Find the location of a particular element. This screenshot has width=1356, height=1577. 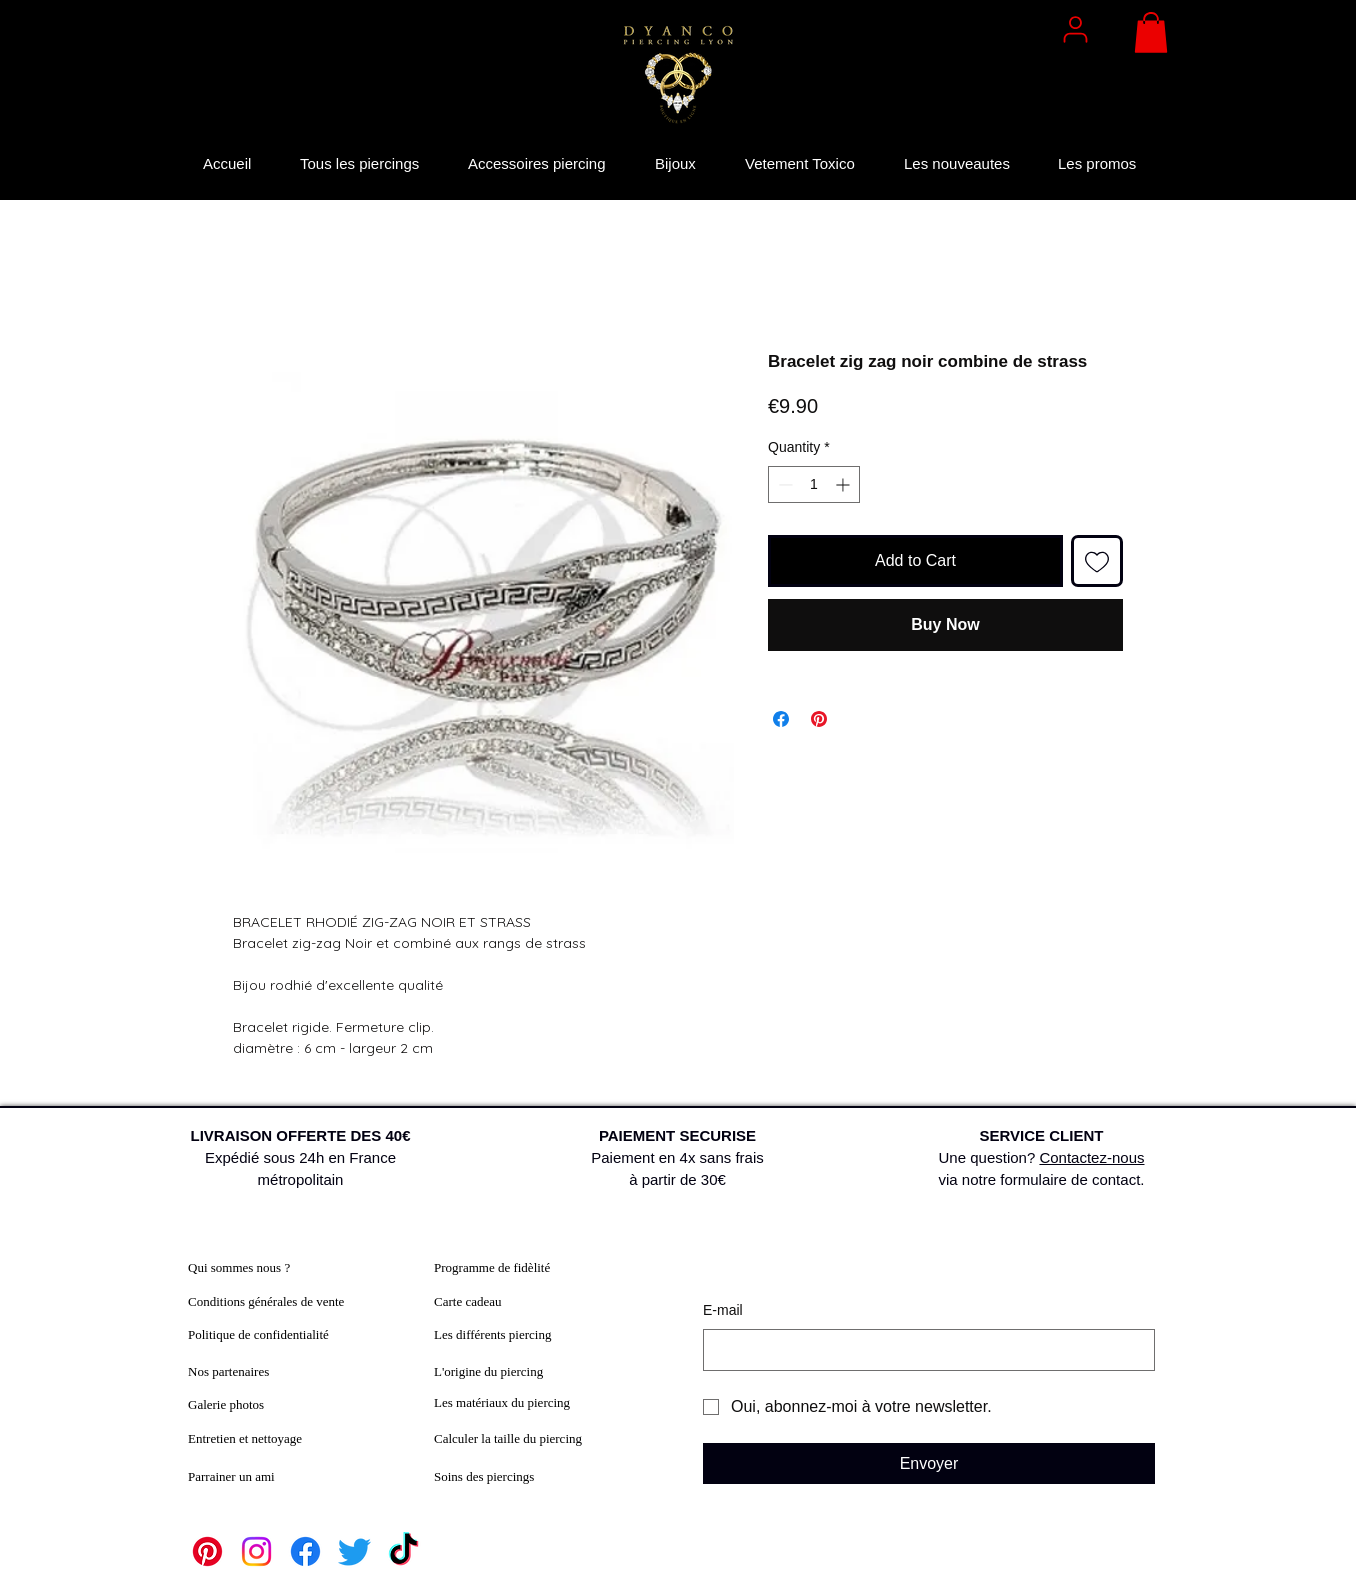

Soins des piercings is located at coordinates (484, 1476).